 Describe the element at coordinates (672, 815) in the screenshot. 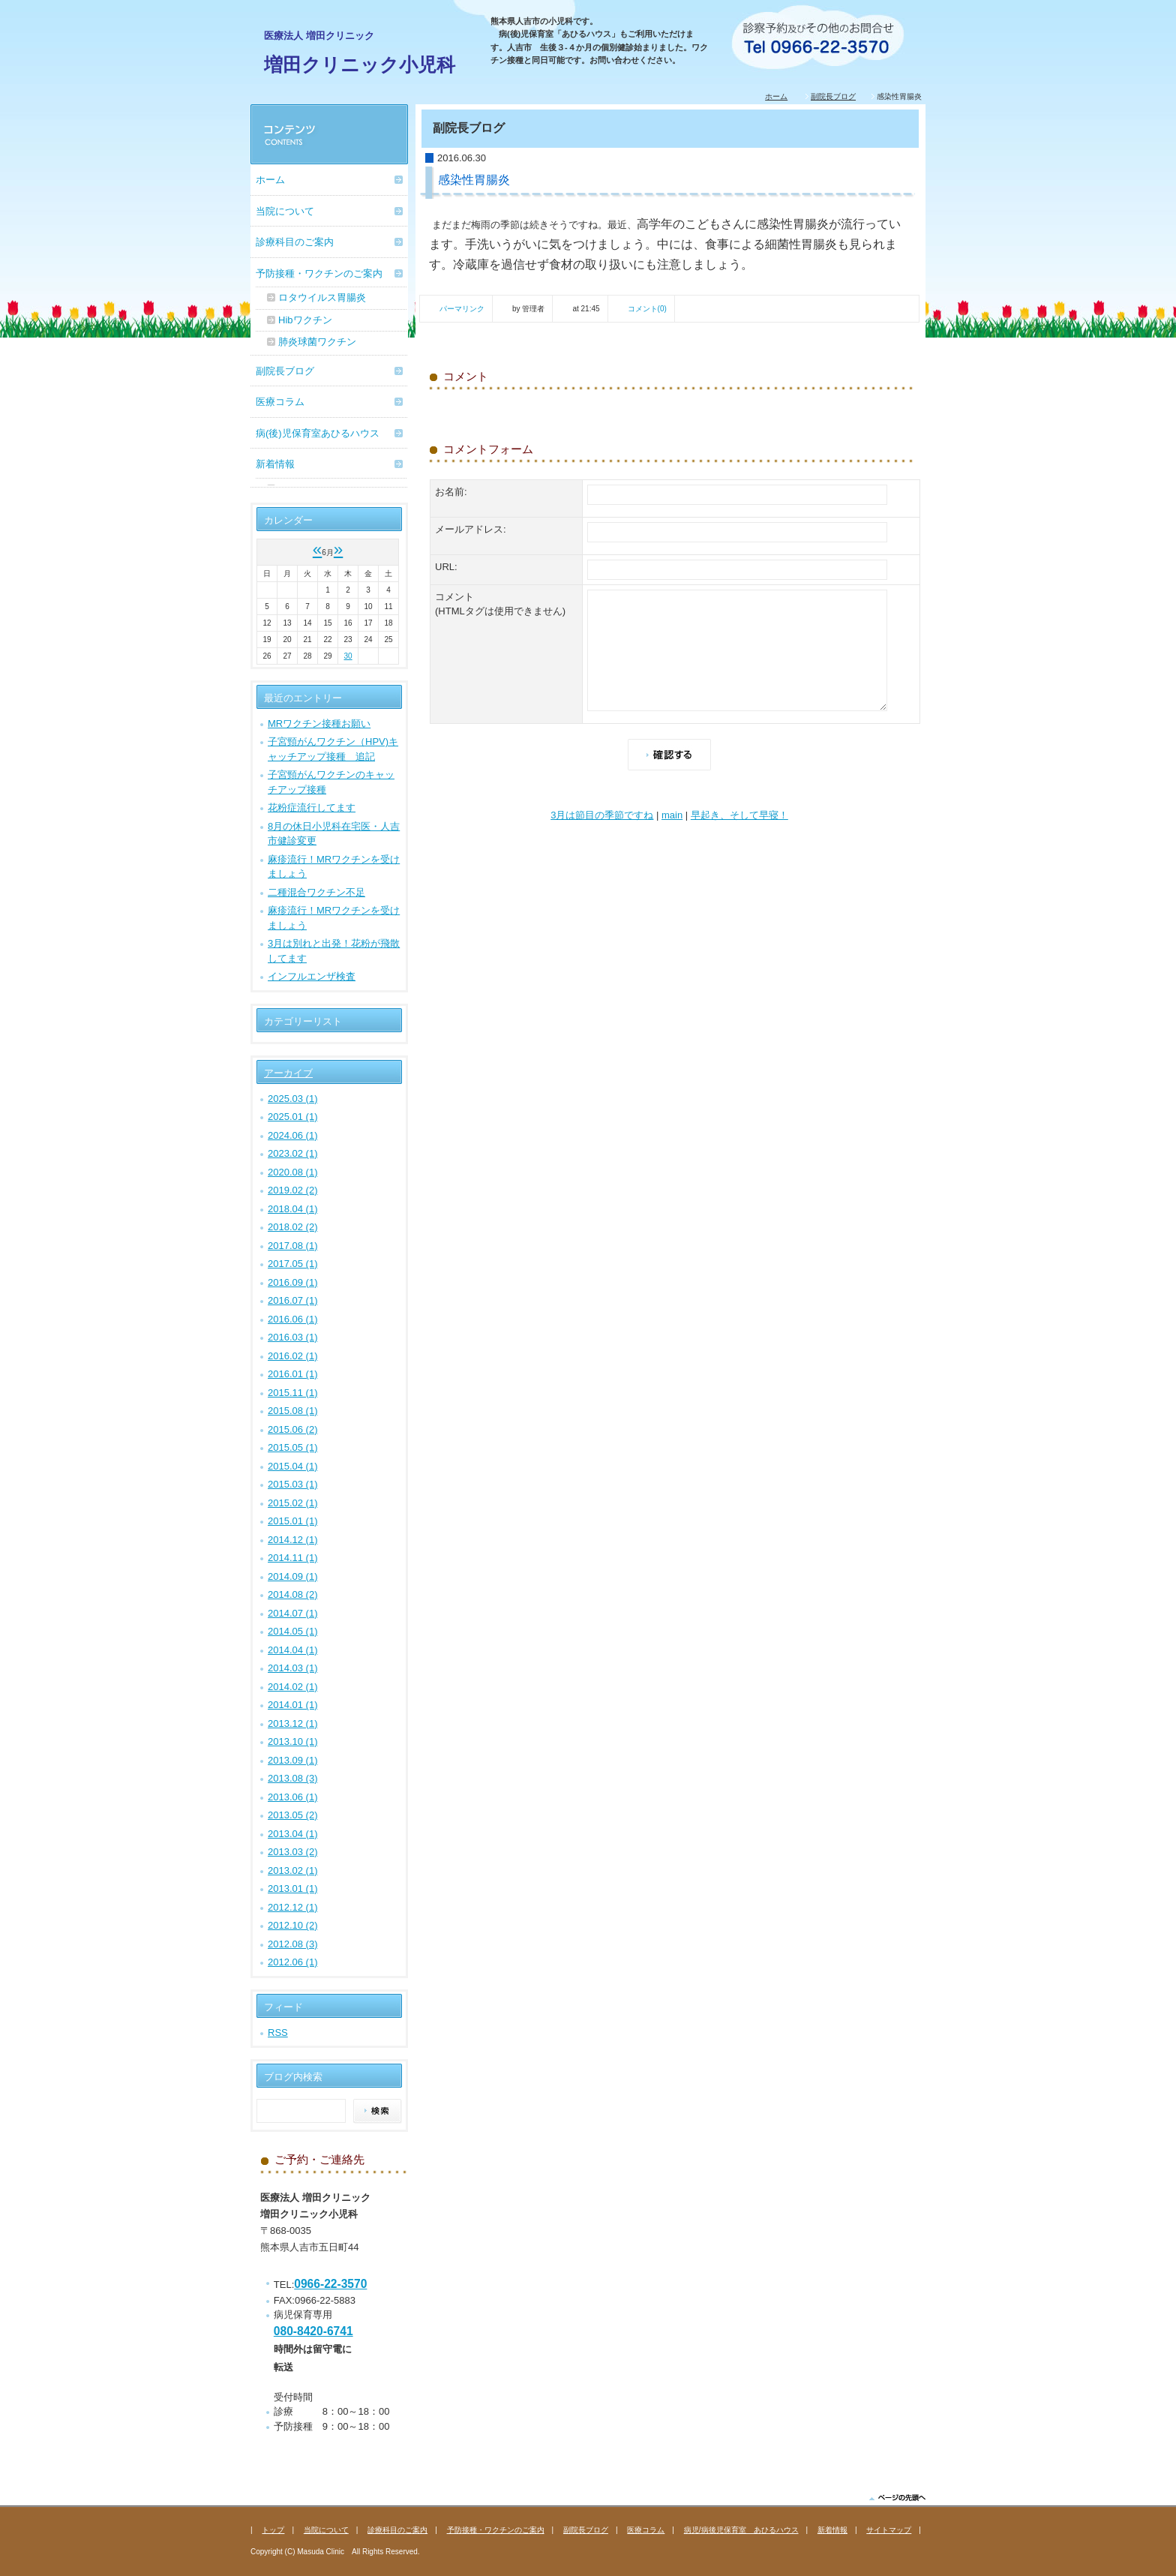

I see `main` at that location.